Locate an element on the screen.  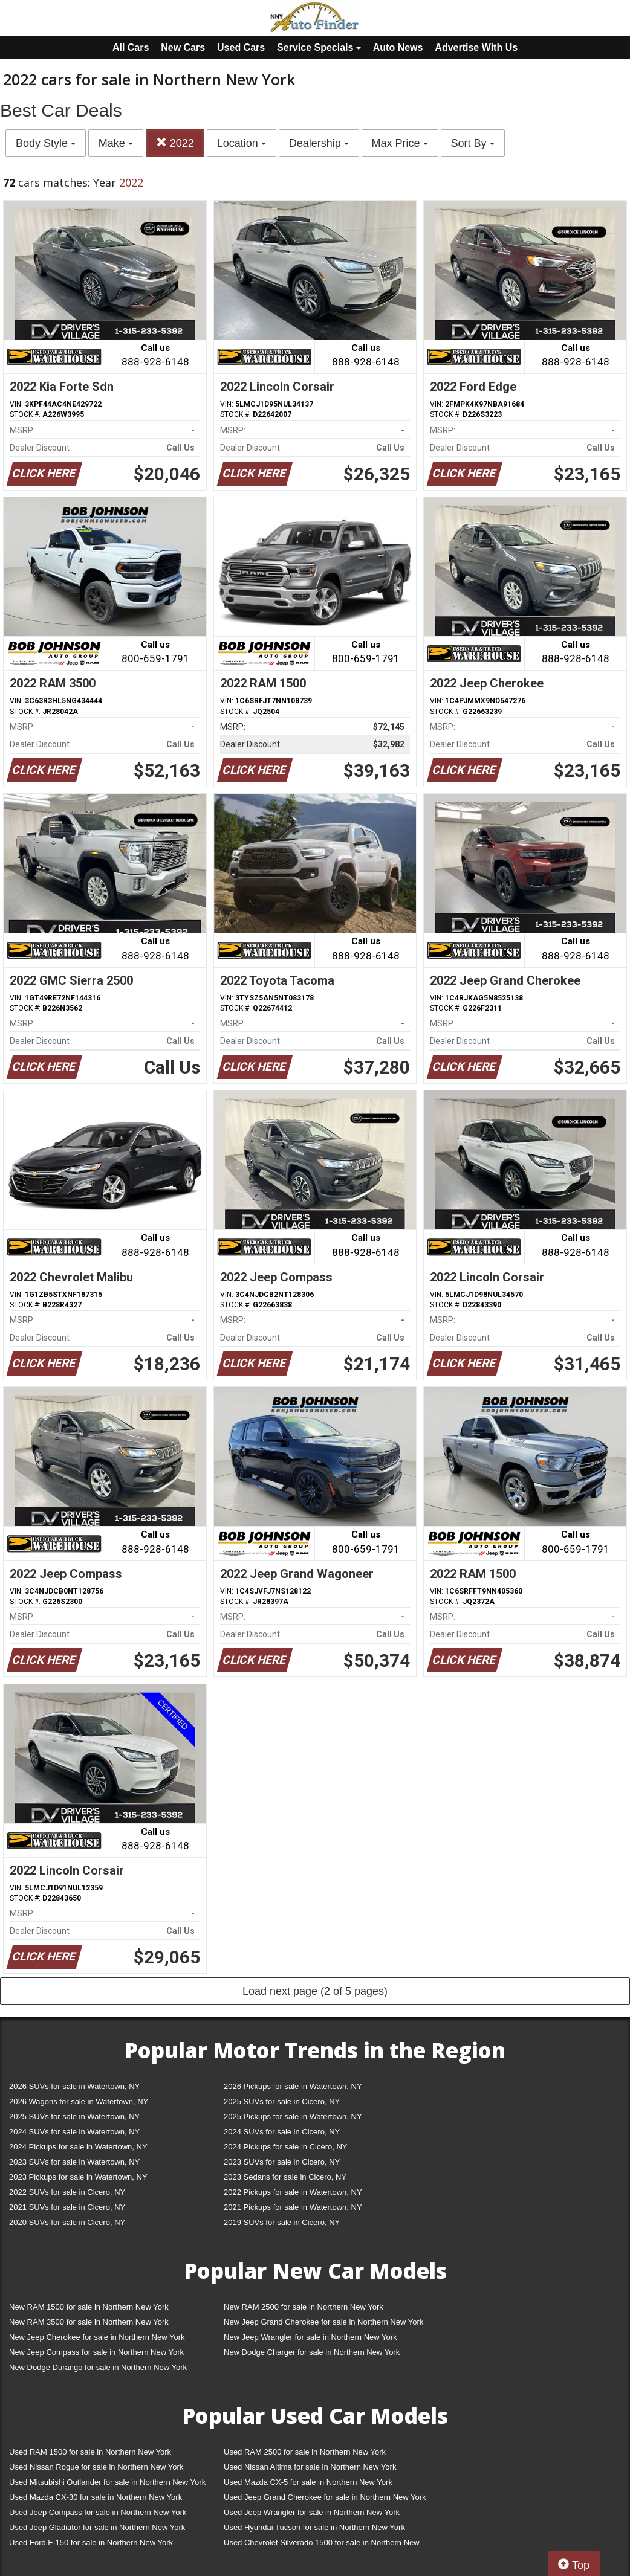
Used Jeep Wrangler for sale in Northern New York is located at coordinates (312, 2512).